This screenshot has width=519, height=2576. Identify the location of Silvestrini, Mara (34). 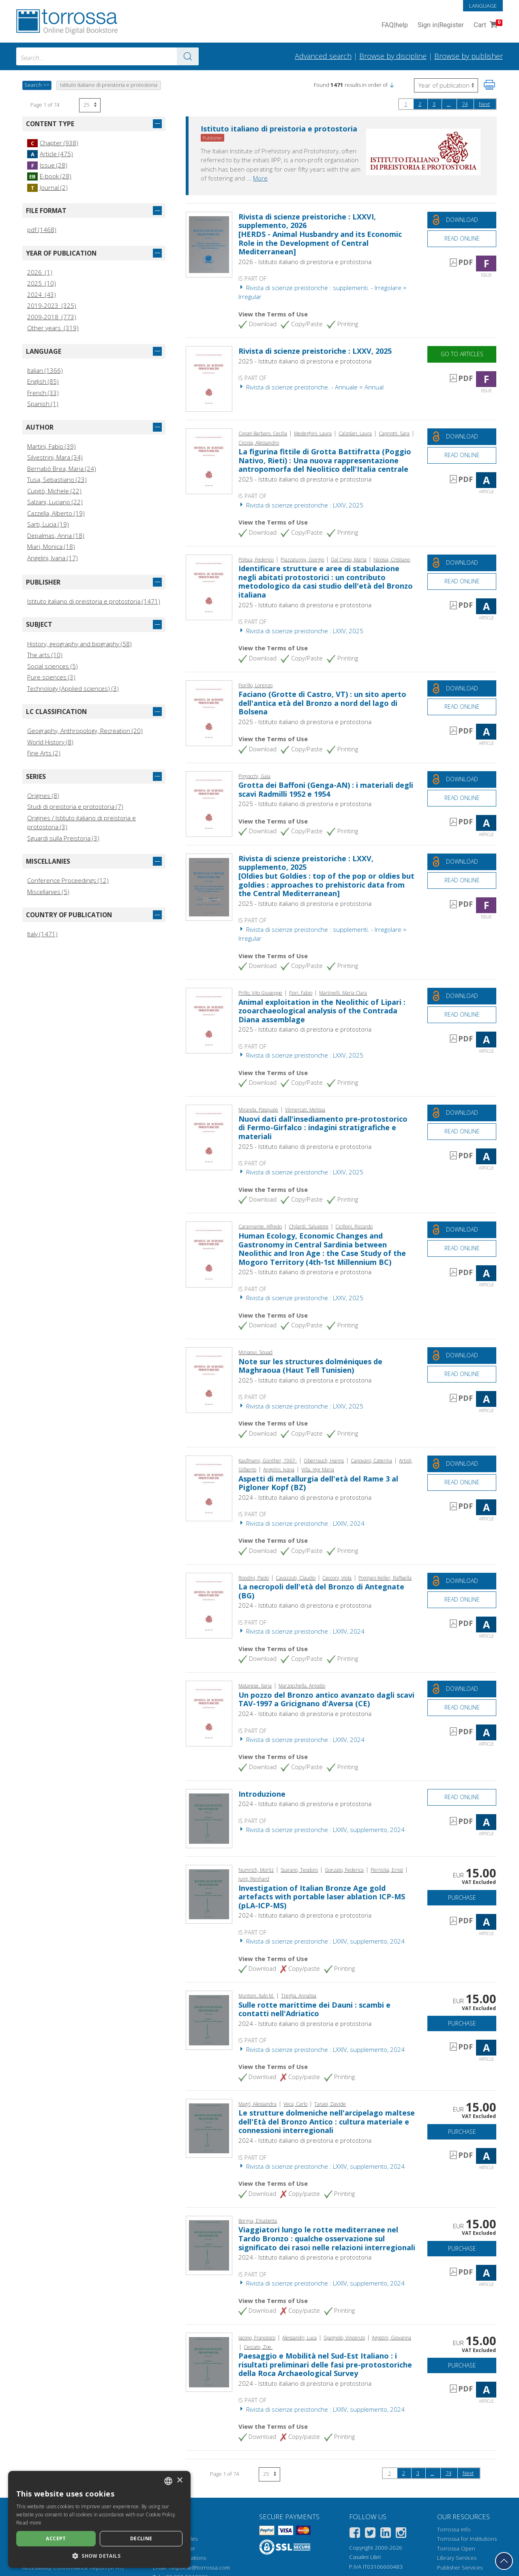
(55, 457).